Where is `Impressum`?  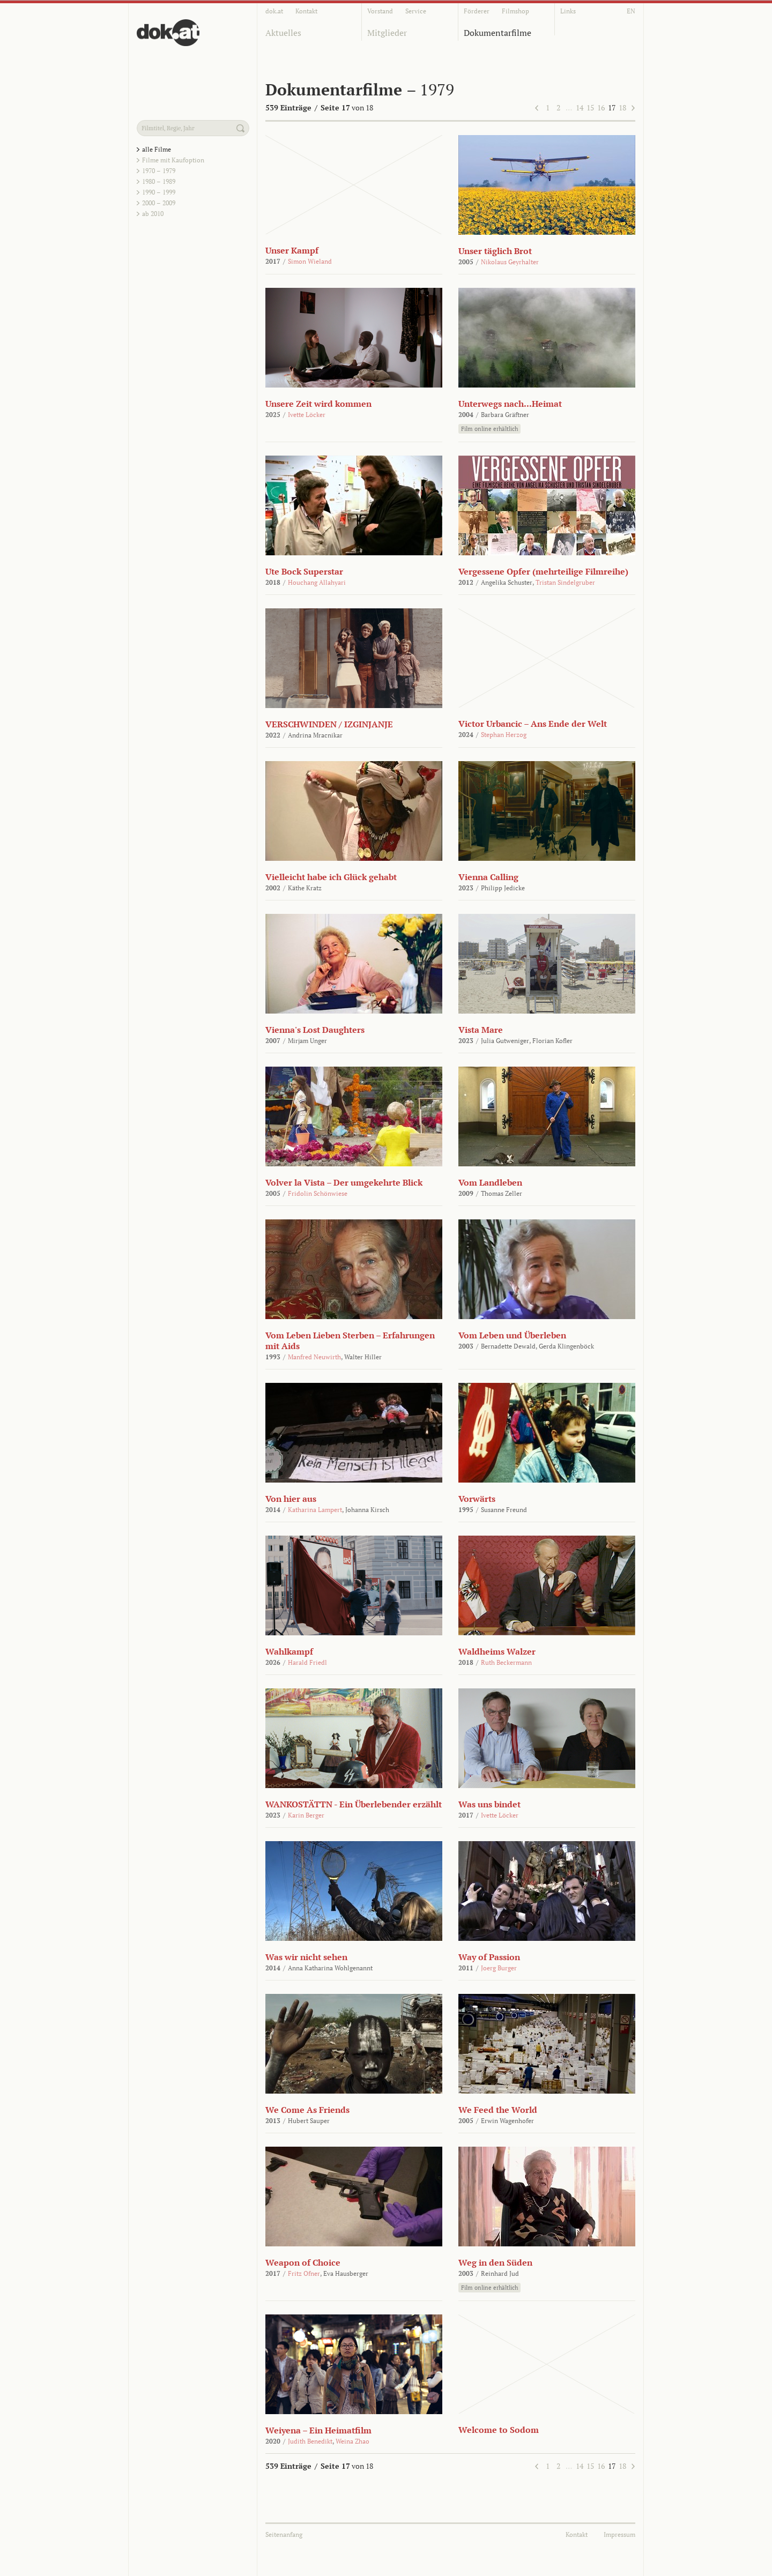
Impressum is located at coordinates (619, 2534).